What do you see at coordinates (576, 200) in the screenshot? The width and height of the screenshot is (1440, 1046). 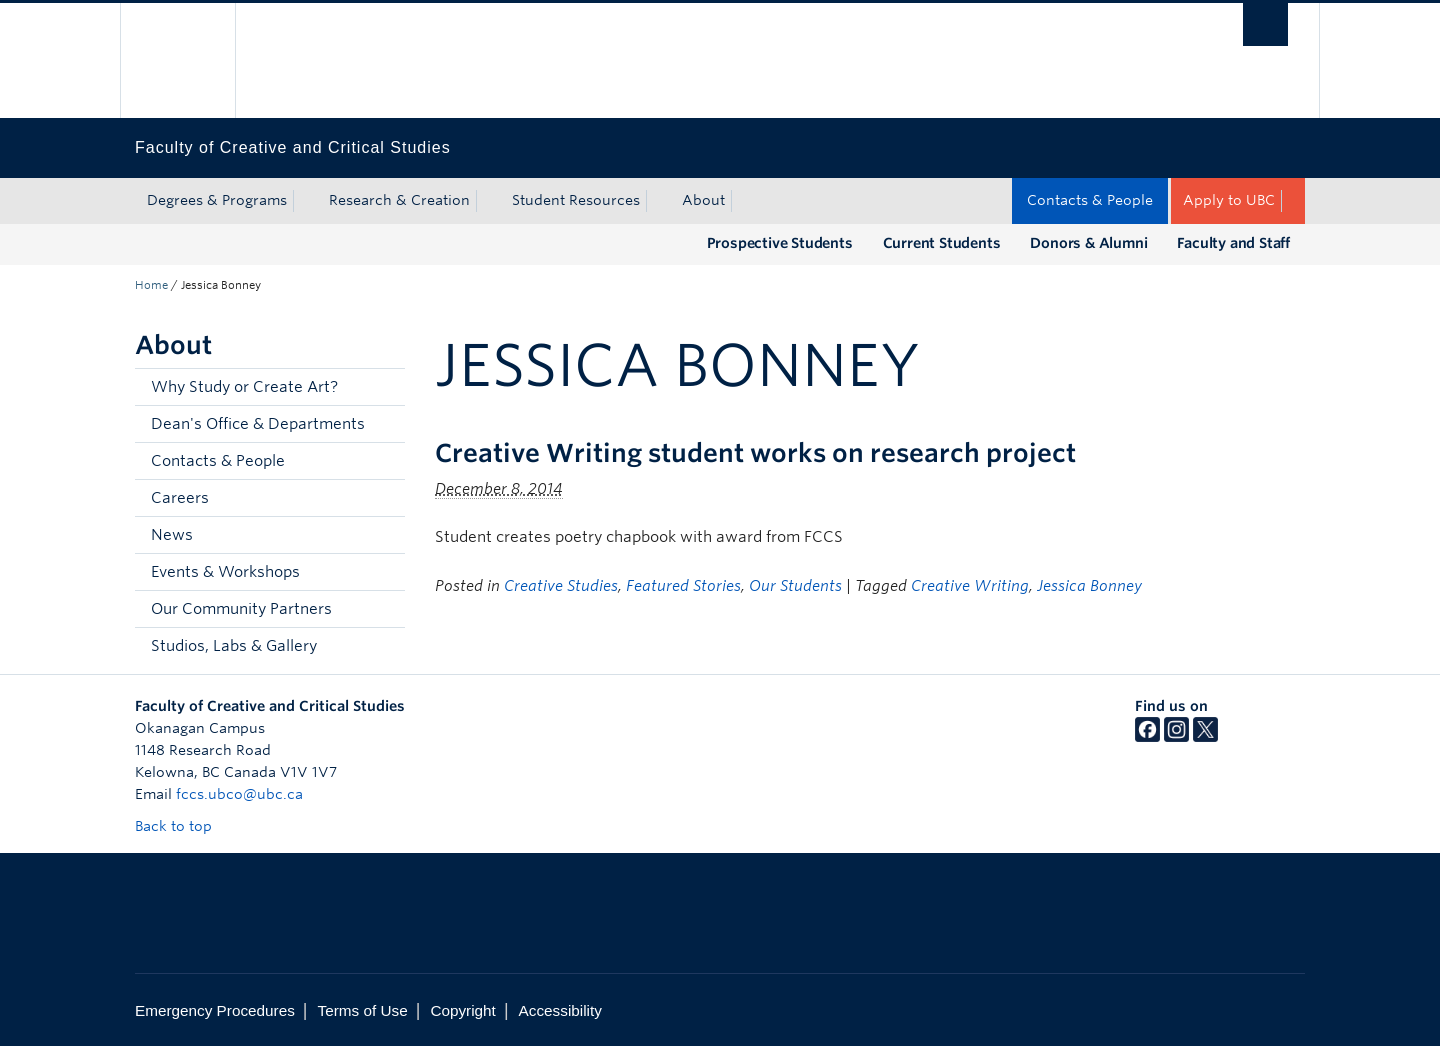 I see `Student Resources` at bounding box center [576, 200].